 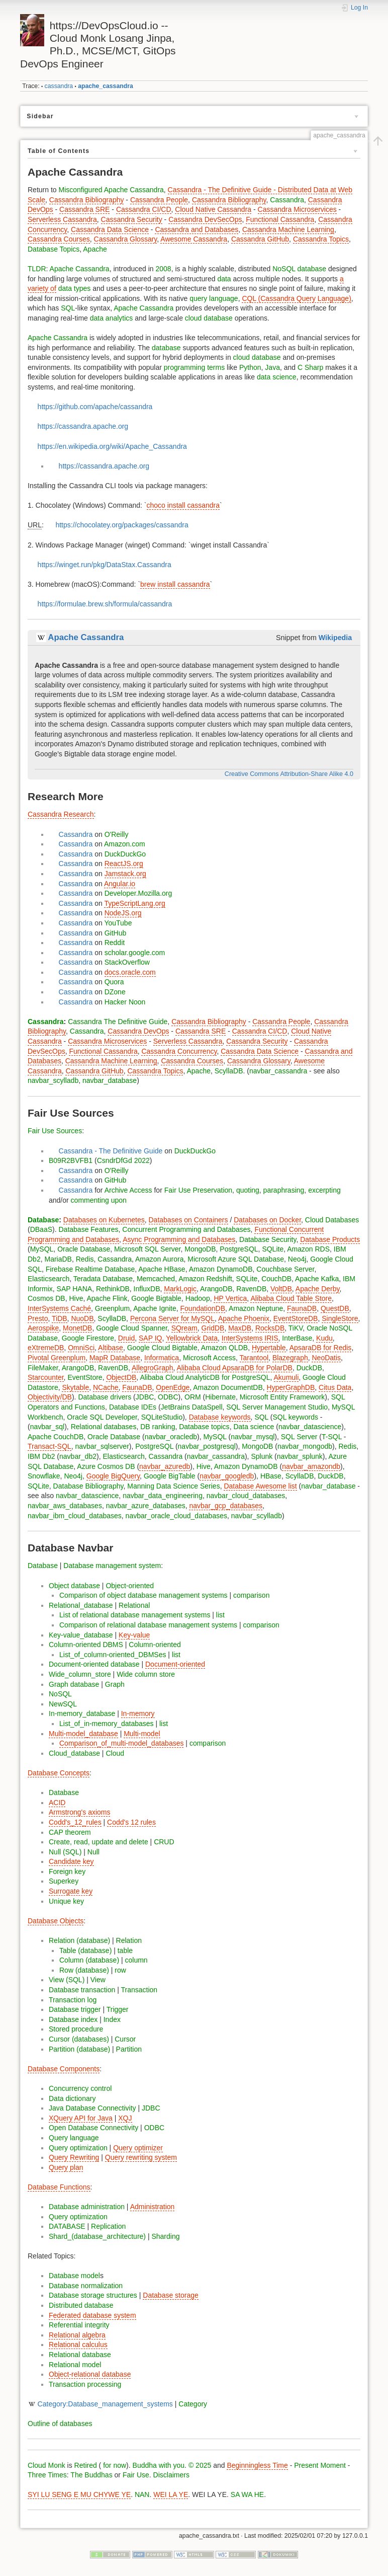 What do you see at coordinates (146, 1674) in the screenshot?
I see `Wide column store` at bounding box center [146, 1674].